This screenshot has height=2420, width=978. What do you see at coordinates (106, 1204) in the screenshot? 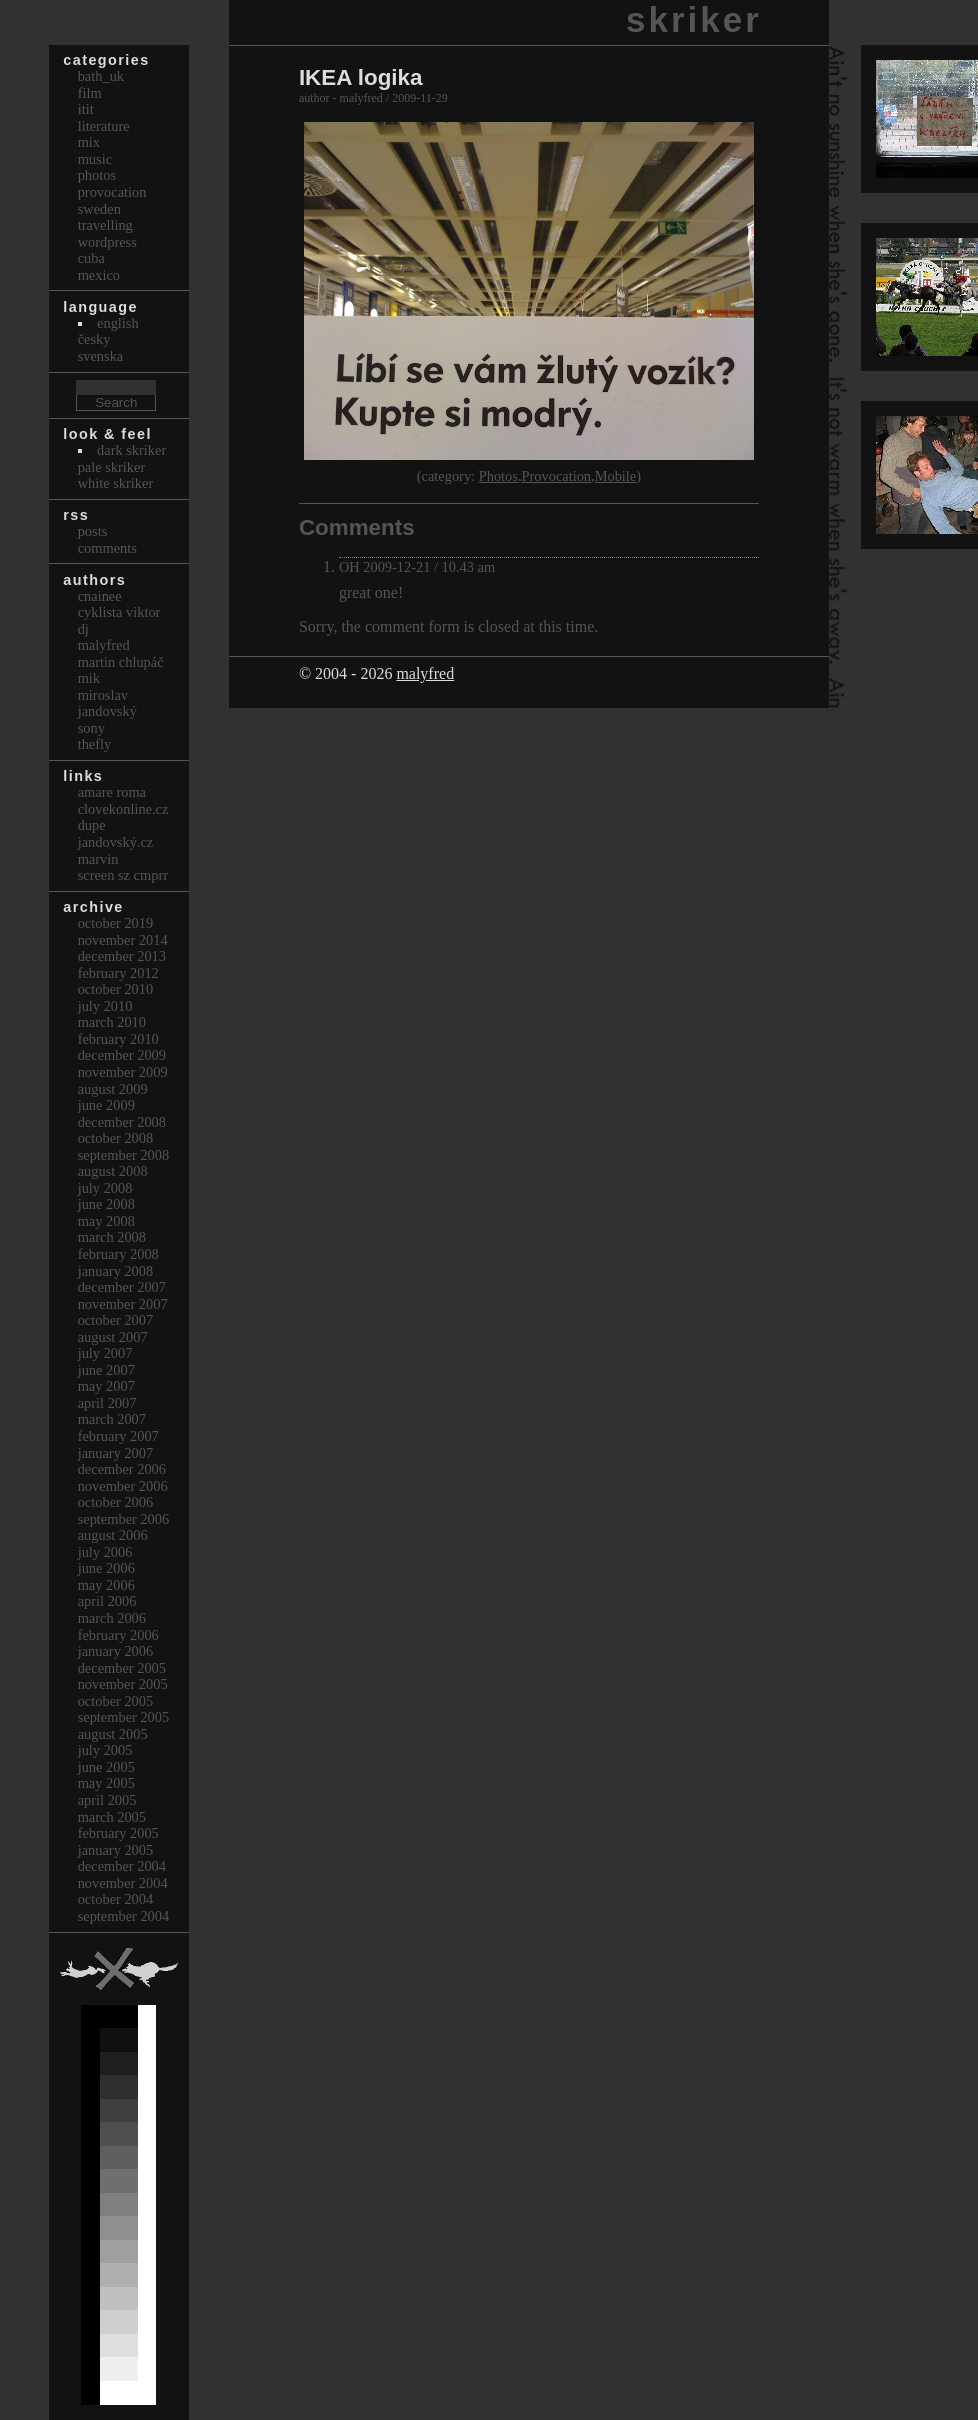
I see `June 2008` at bounding box center [106, 1204].